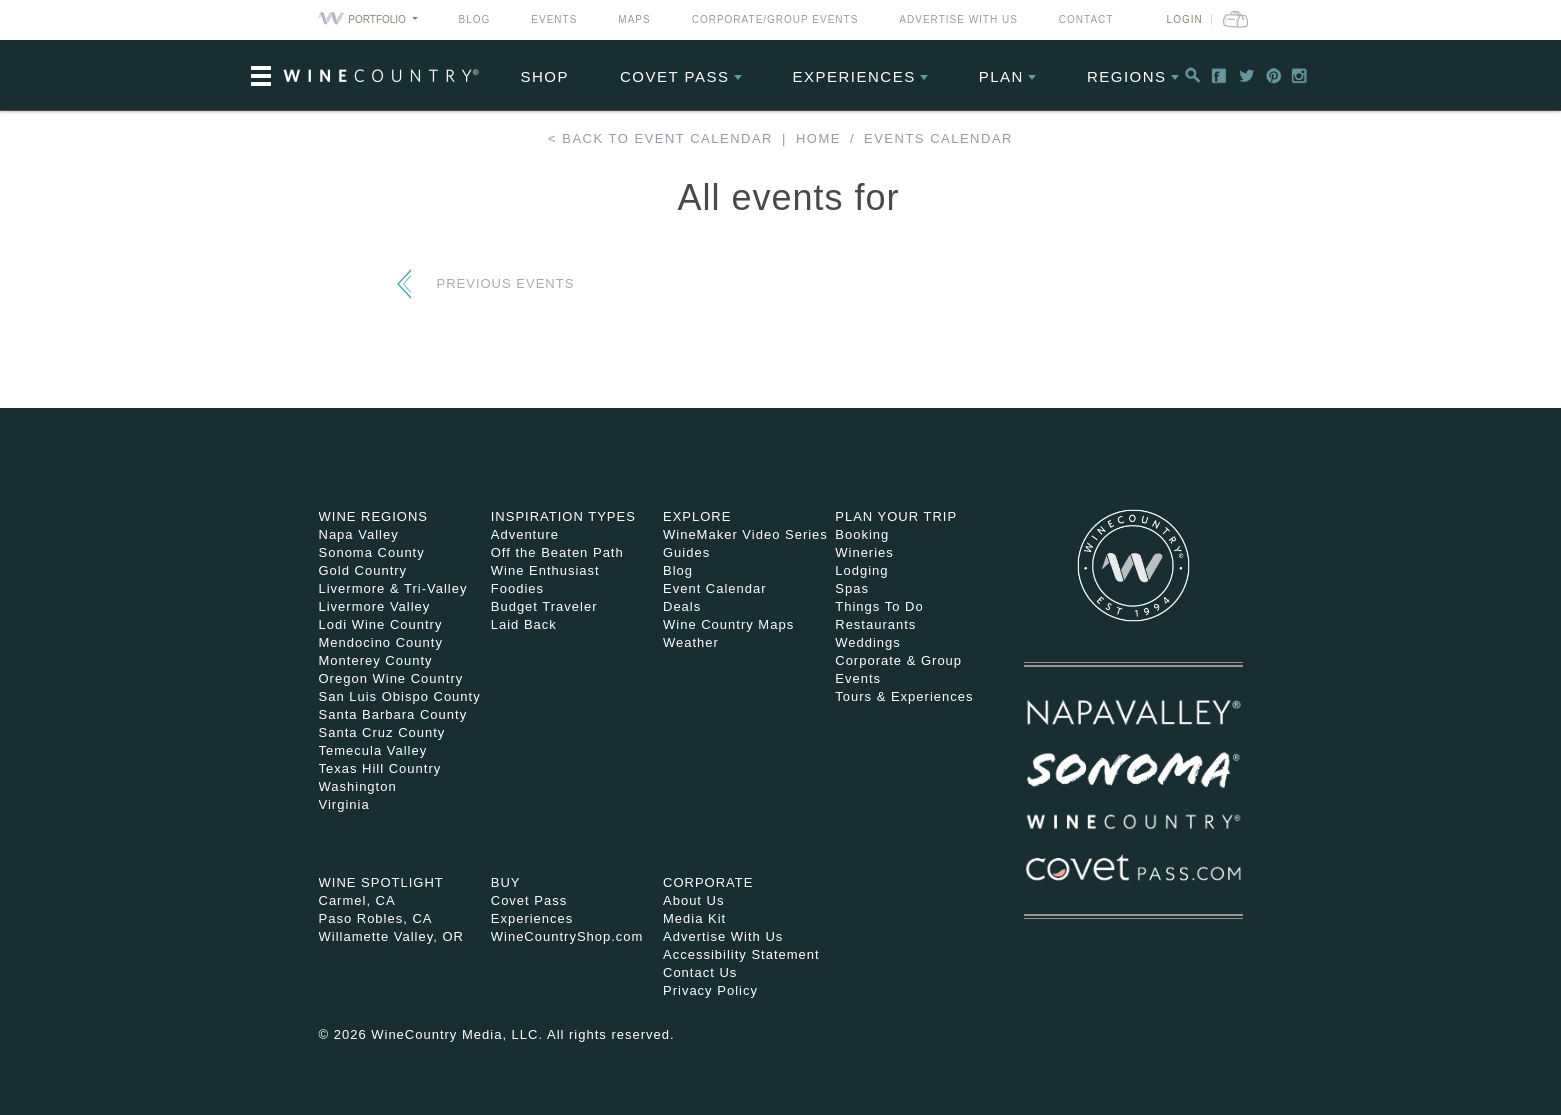 The image size is (1561, 1115). What do you see at coordinates (818, 138) in the screenshot?
I see `Home` at bounding box center [818, 138].